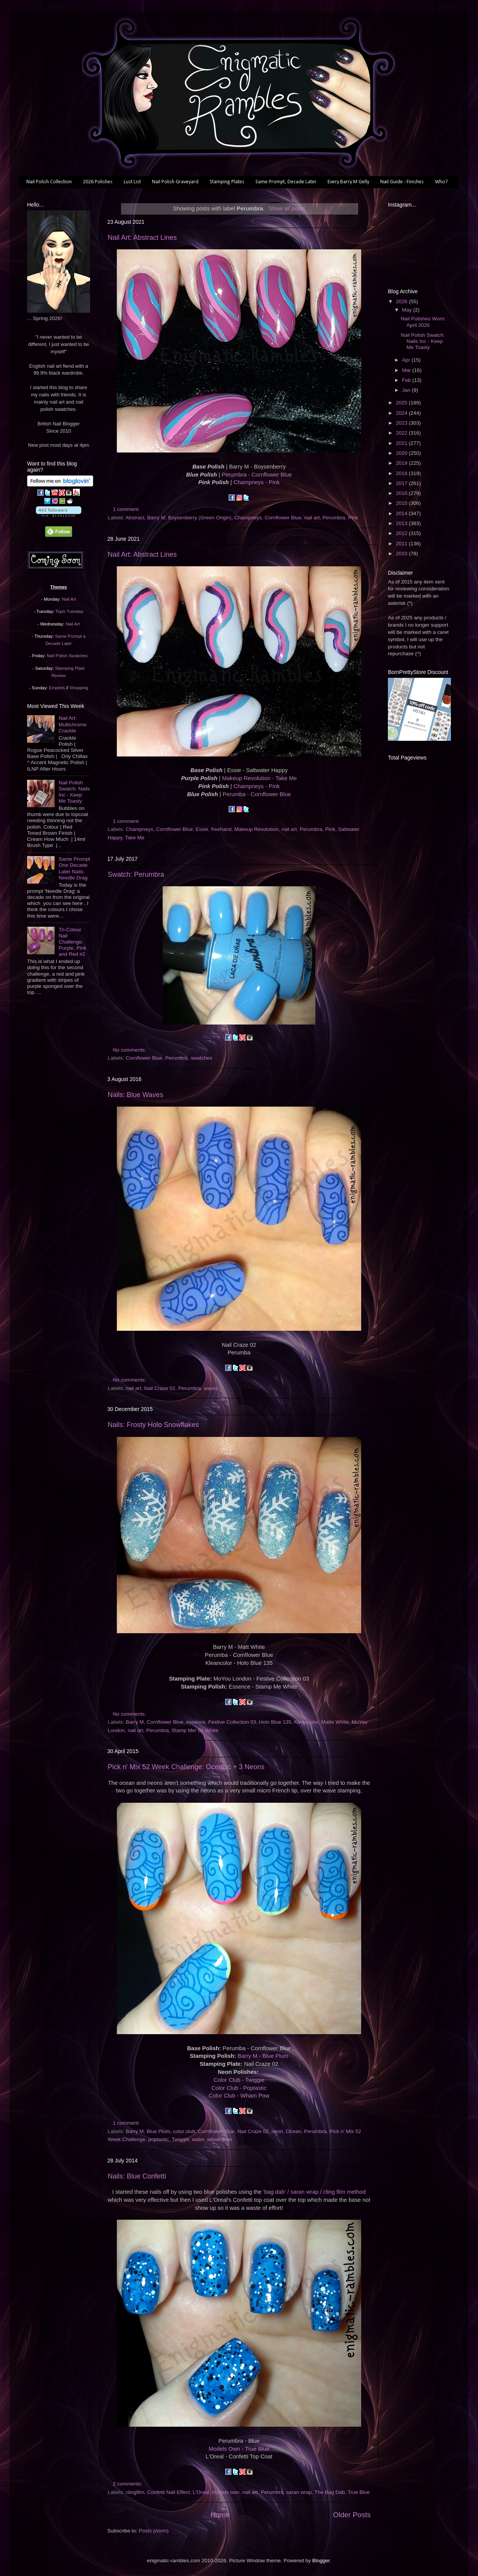 Image resolution: width=478 pixels, height=2576 pixels. Describe the element at coordinates (402, 182) in the screenshot. I see `Nail Guide - Finishes` at that location.